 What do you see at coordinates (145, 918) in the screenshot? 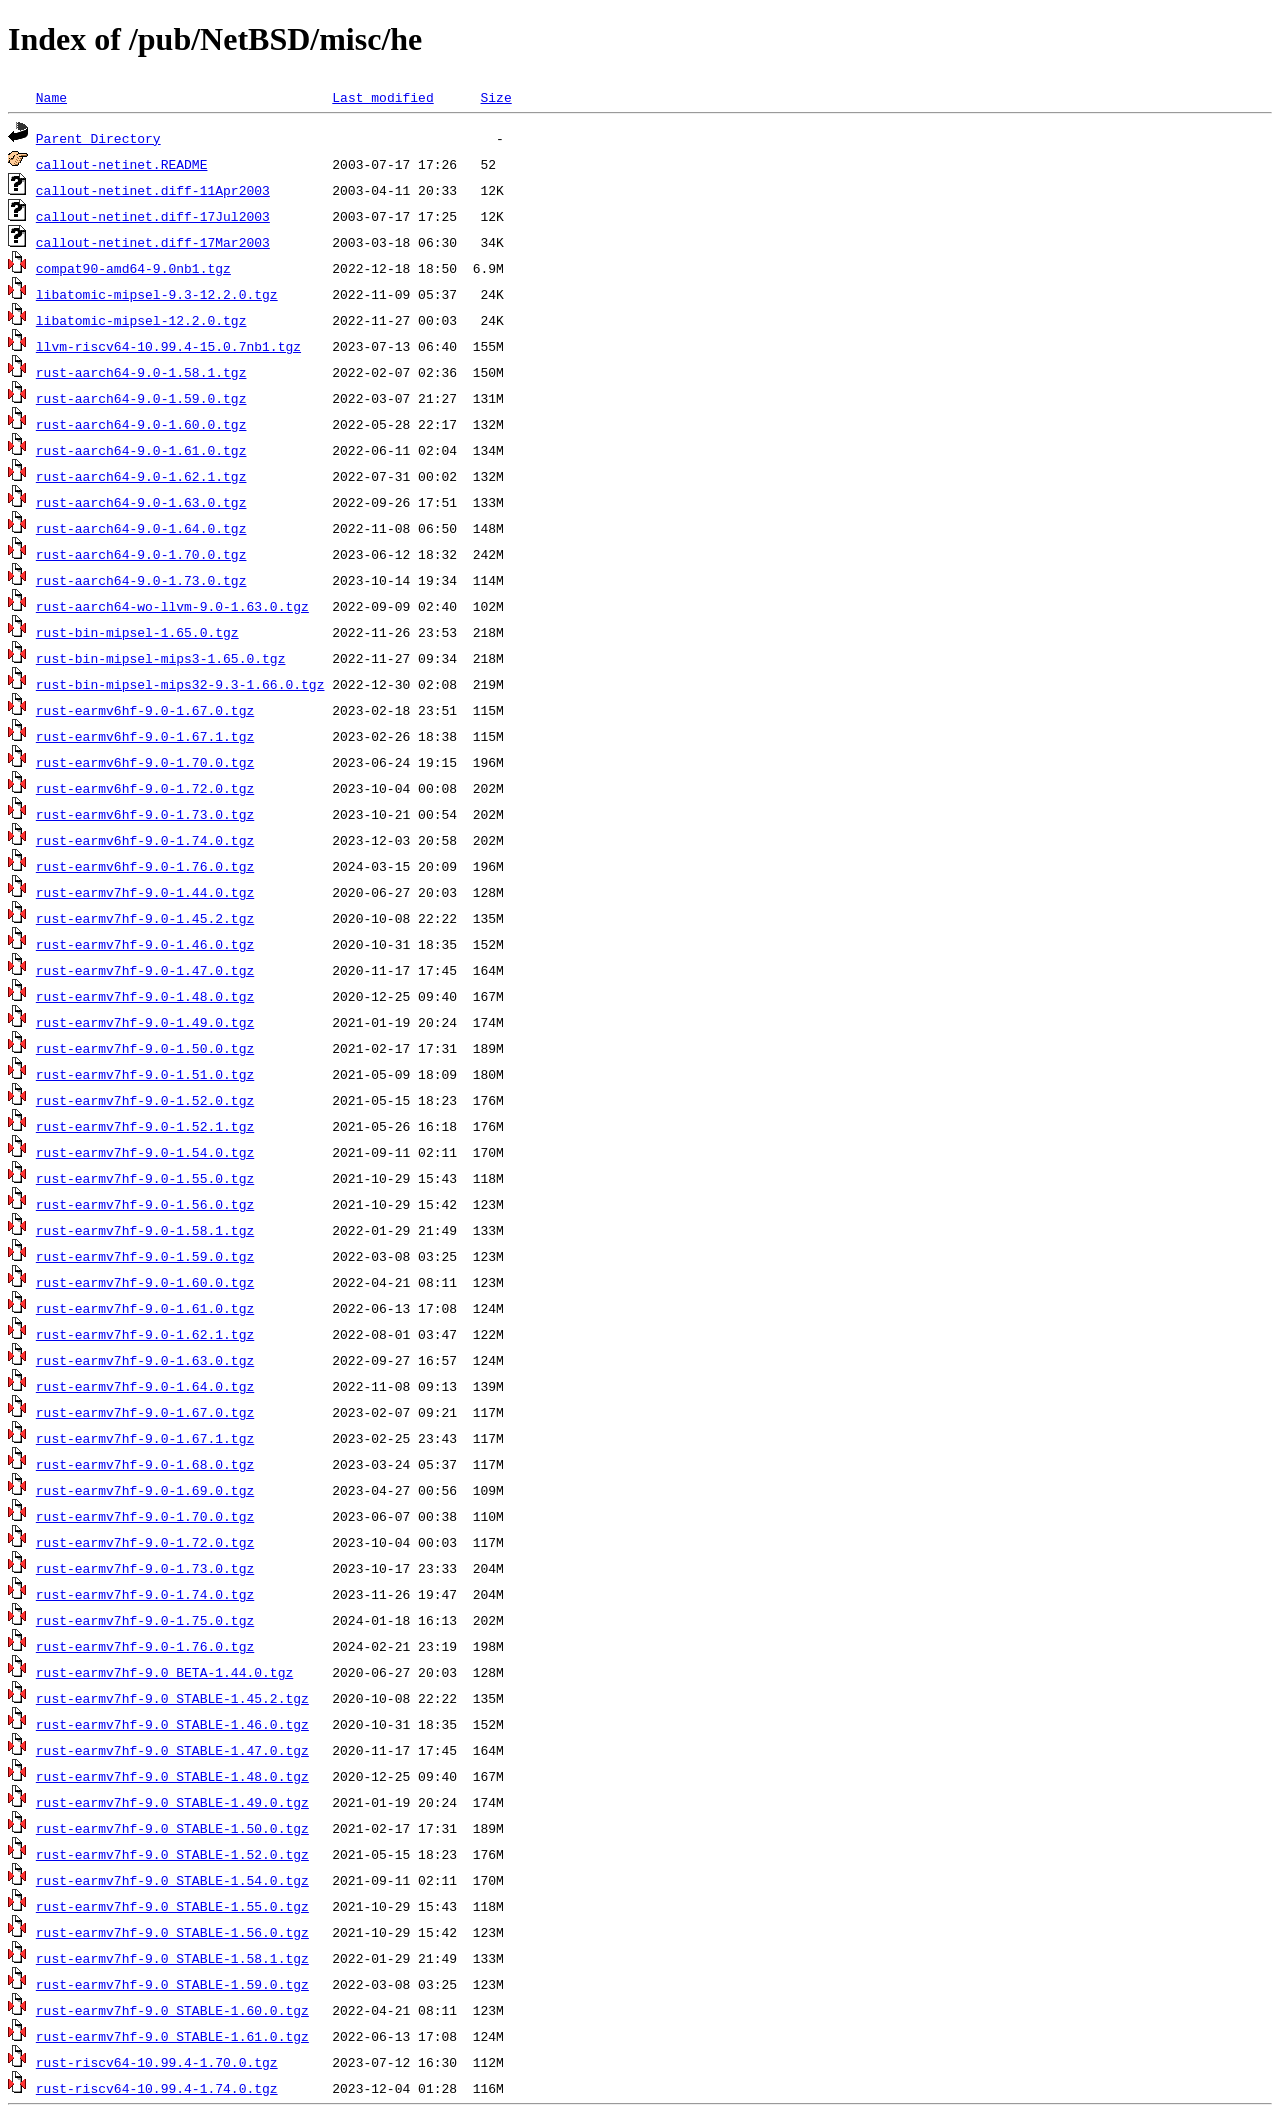
I see `rust-earmv7hf-9.0-1.45.2.tgz` at bounding box center [145, 918].